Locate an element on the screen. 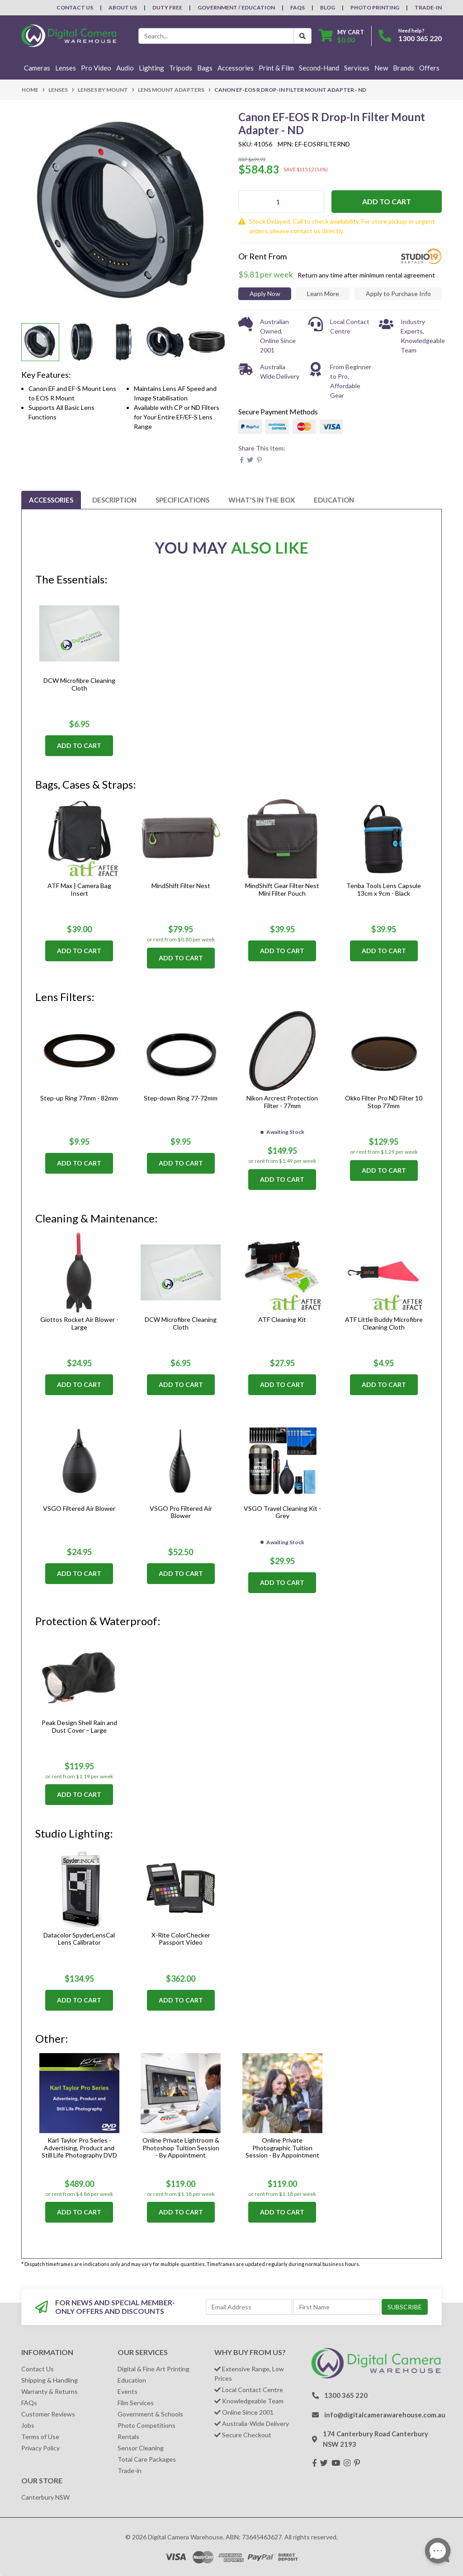  Rentals is located at coordinates (128, 2436).